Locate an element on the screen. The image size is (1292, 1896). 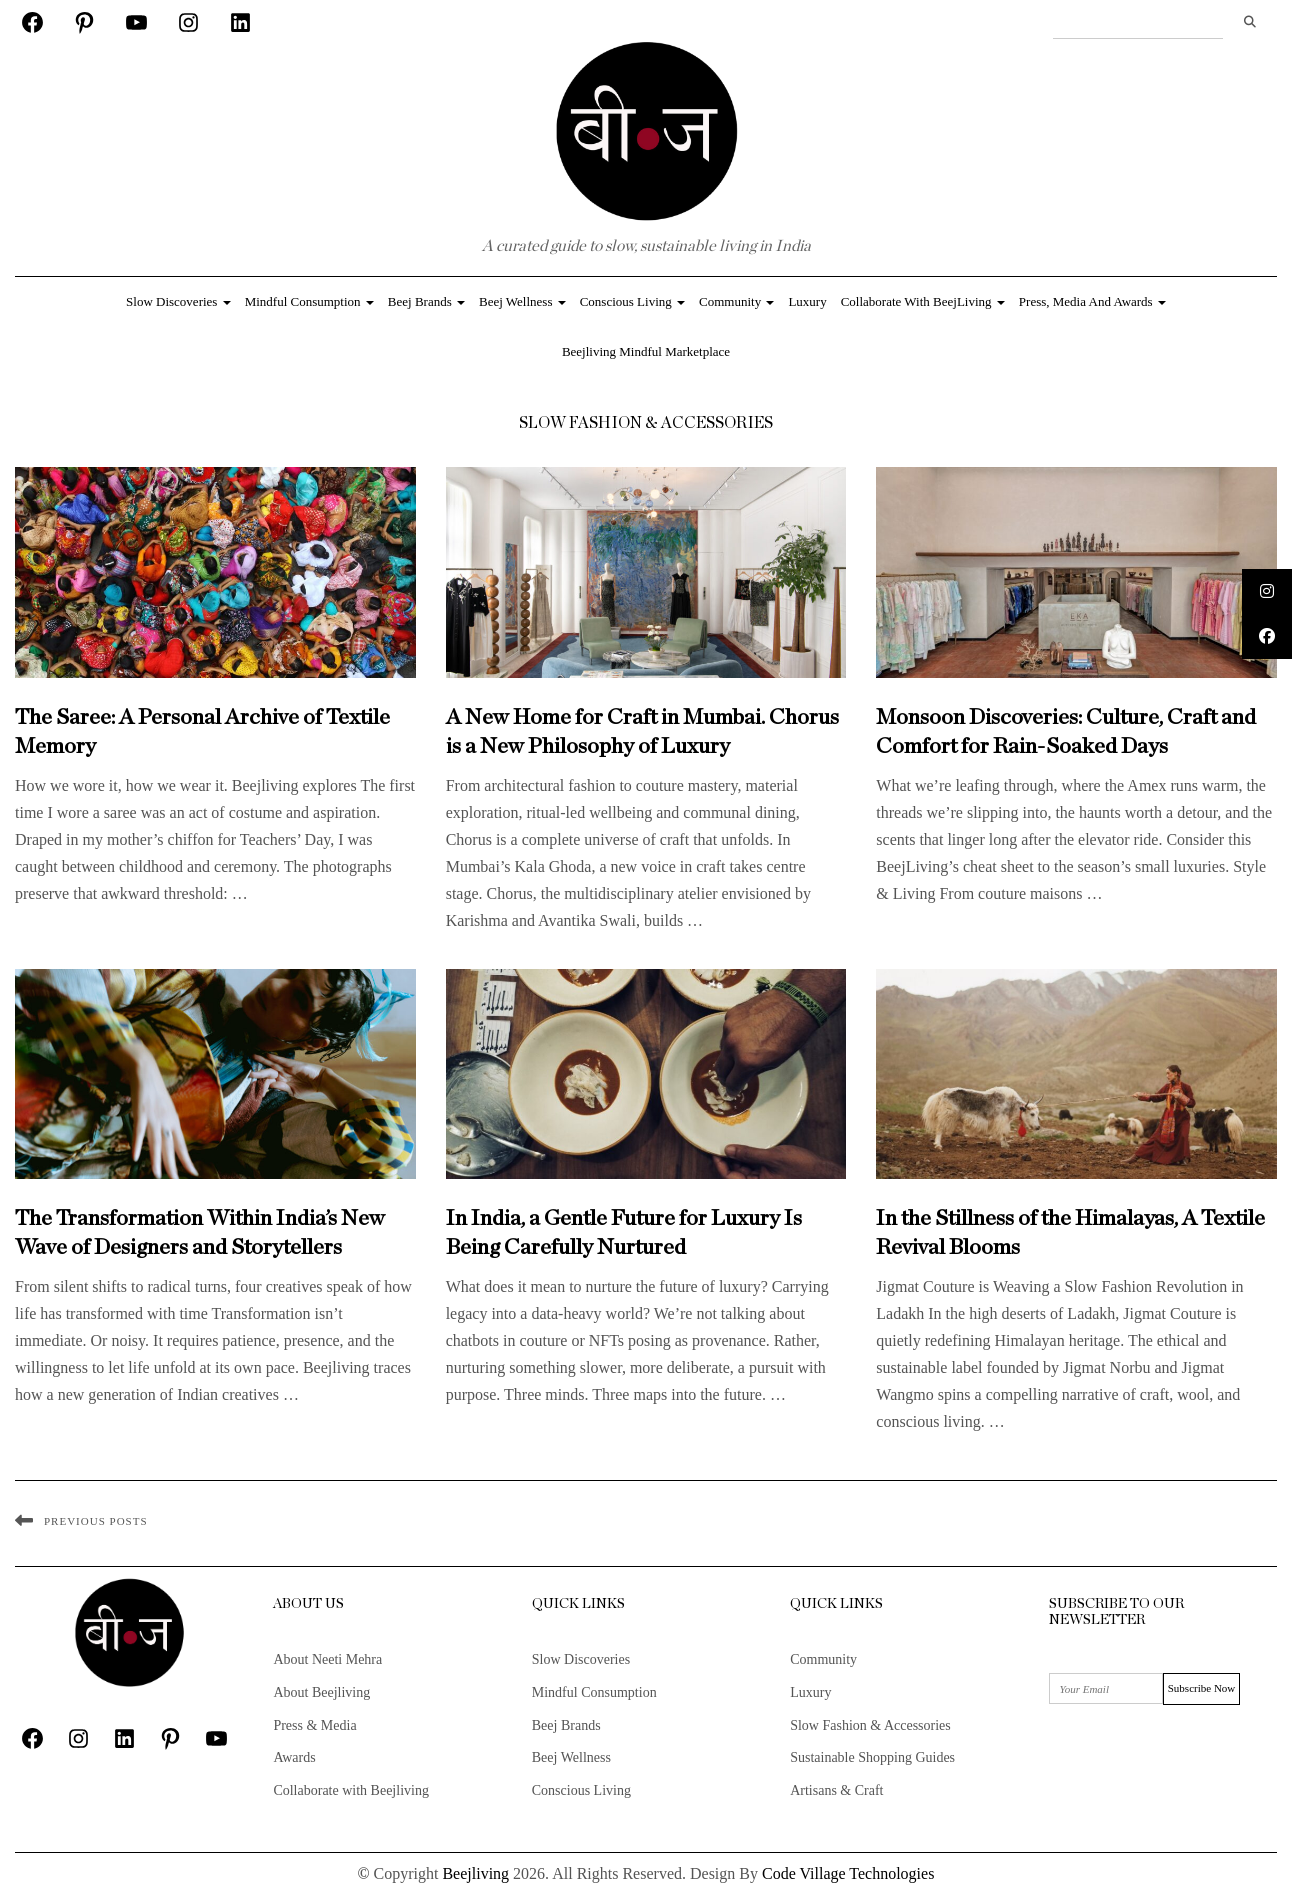
Press, Media and Awards is located at coordinates (1092, 301).